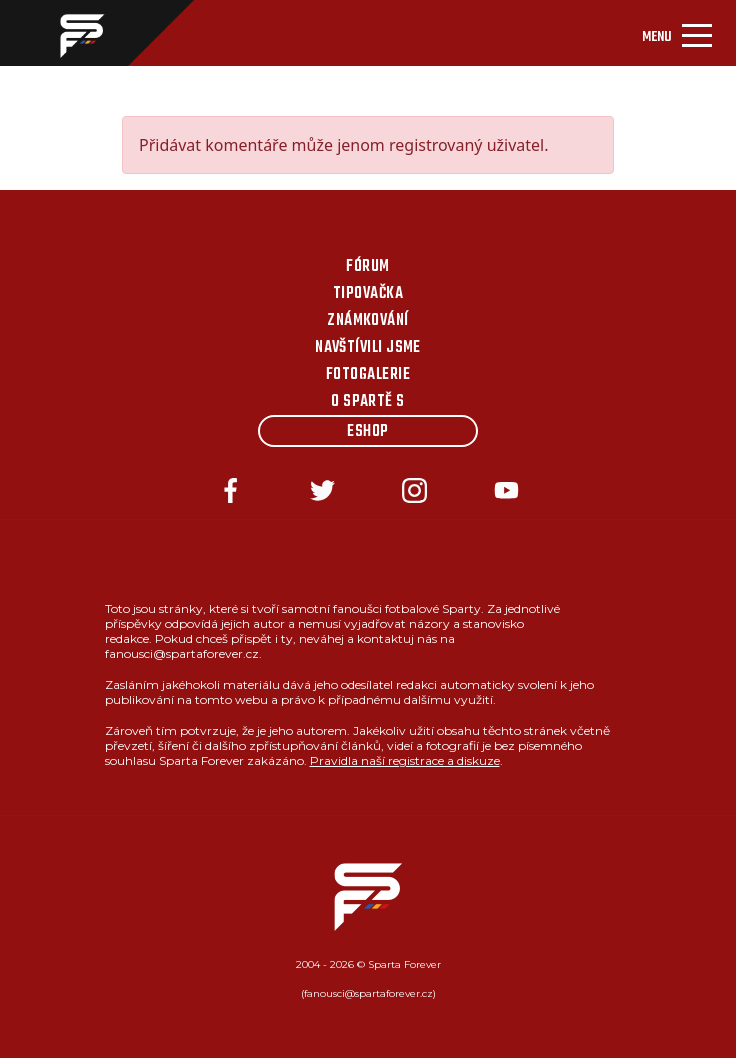 The image size is (736, 1058). Describe the element at coordinates (368, 375) in the screenshot. I see `Fotogalerie` at that location.